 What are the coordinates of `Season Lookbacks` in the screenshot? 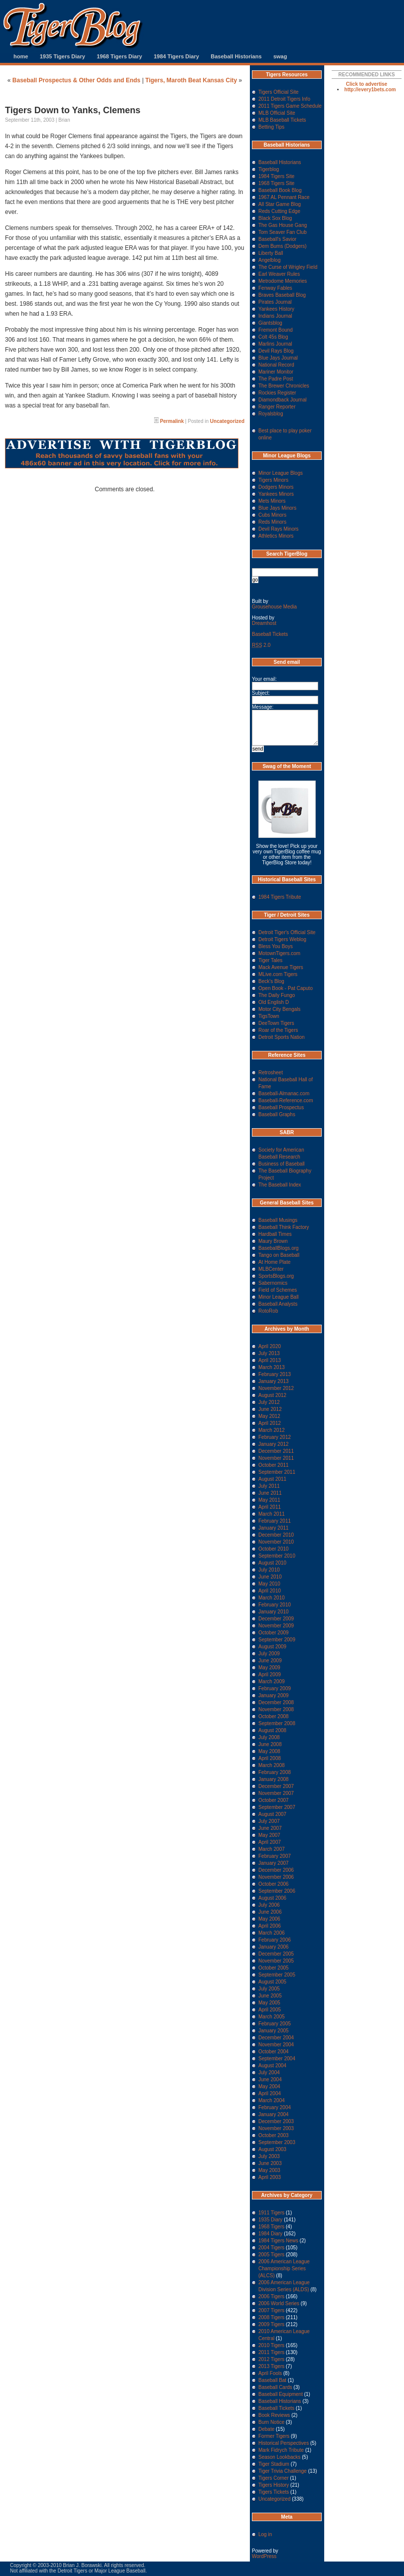 It's located at (279, 2457).